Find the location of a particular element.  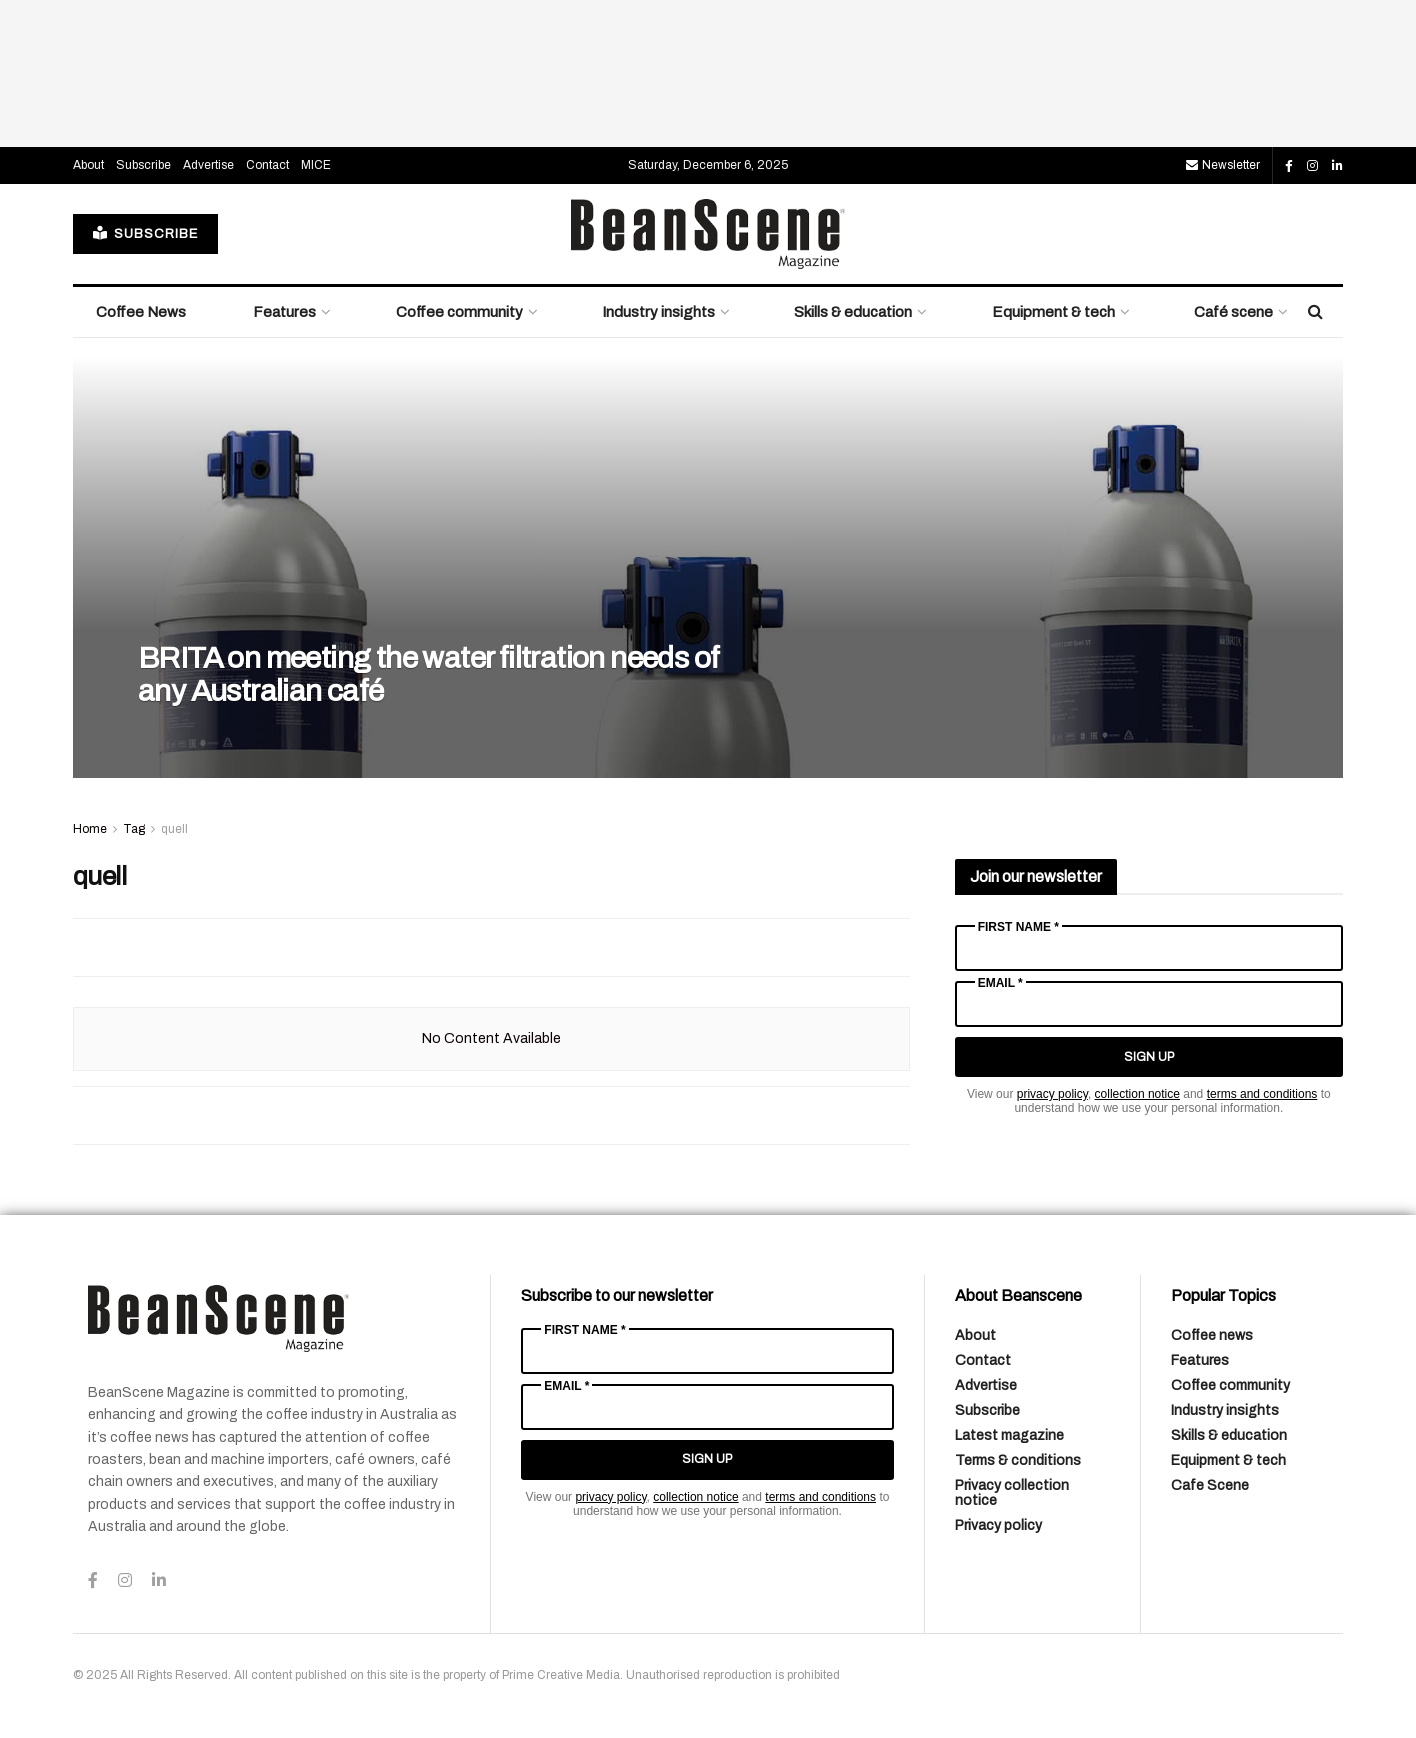

SUBSCRIBE is located at coordinates (145, 233).